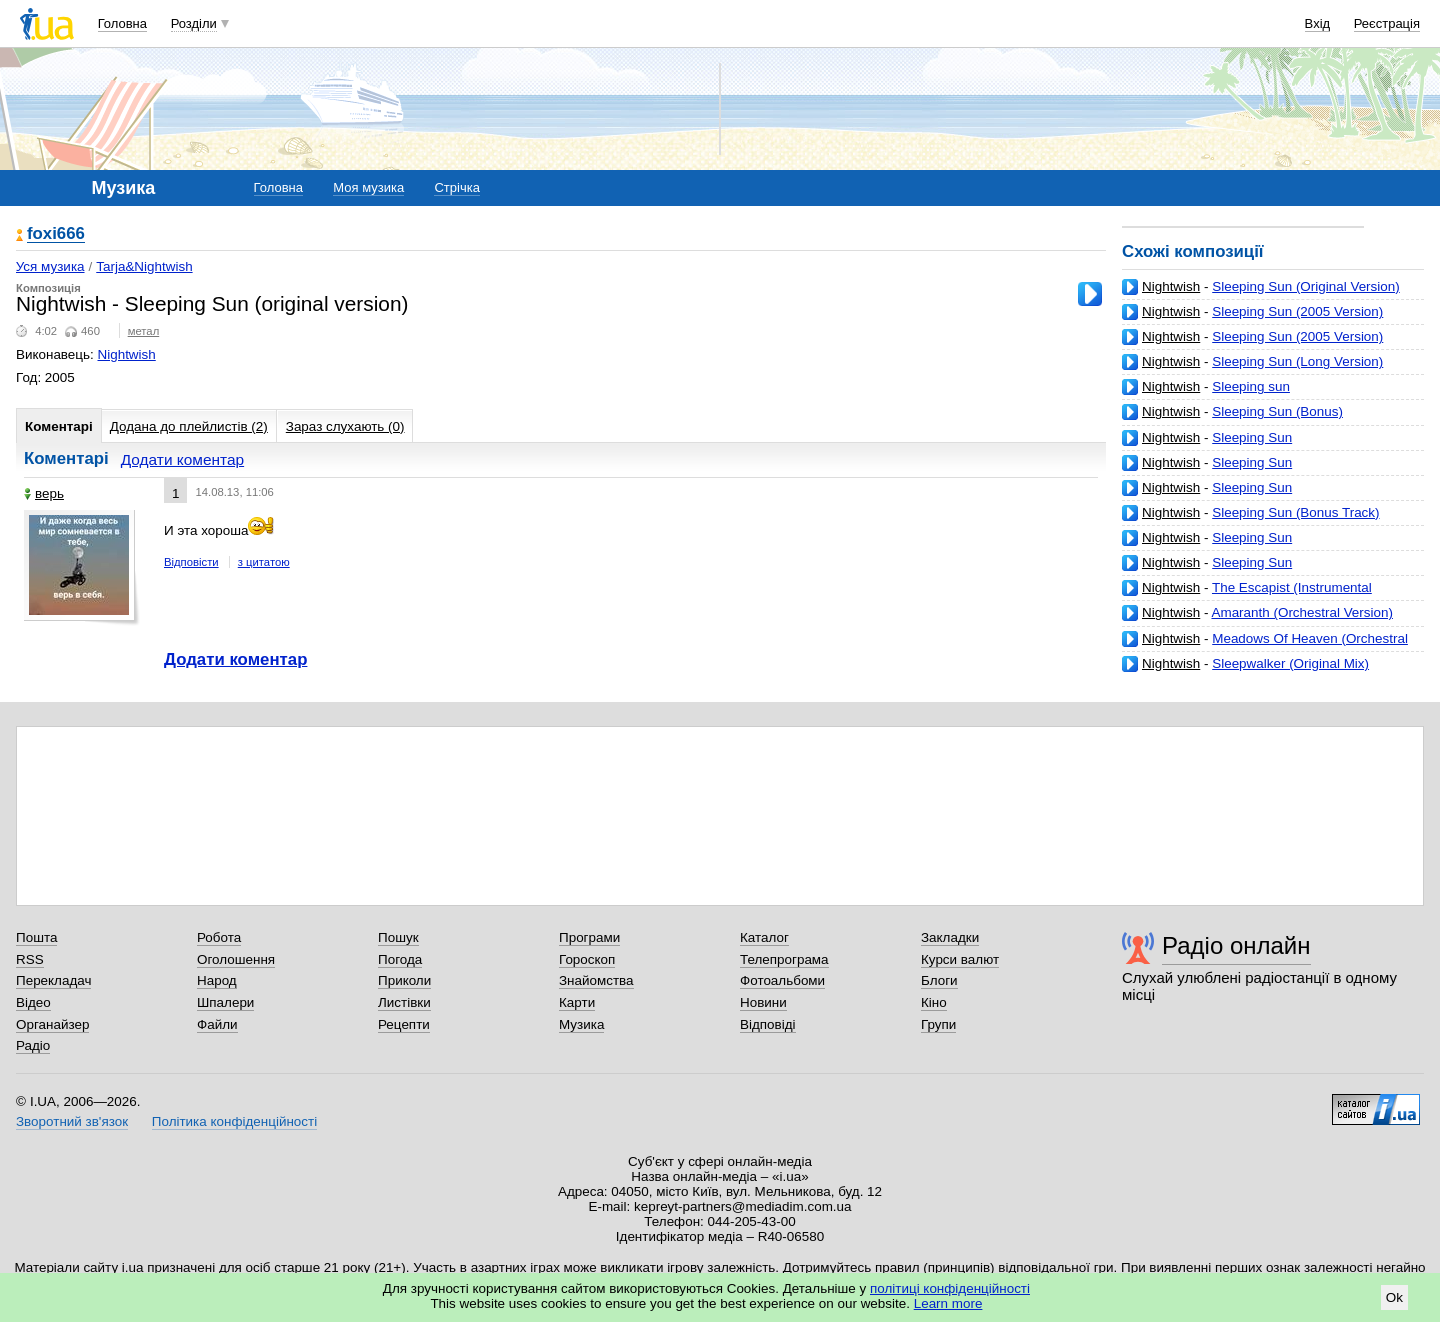 The width and height of the screenshot is (1440, 1322). Describe the element at coordinates (30, 959) in the screenshot. I see `RSS` at that location.